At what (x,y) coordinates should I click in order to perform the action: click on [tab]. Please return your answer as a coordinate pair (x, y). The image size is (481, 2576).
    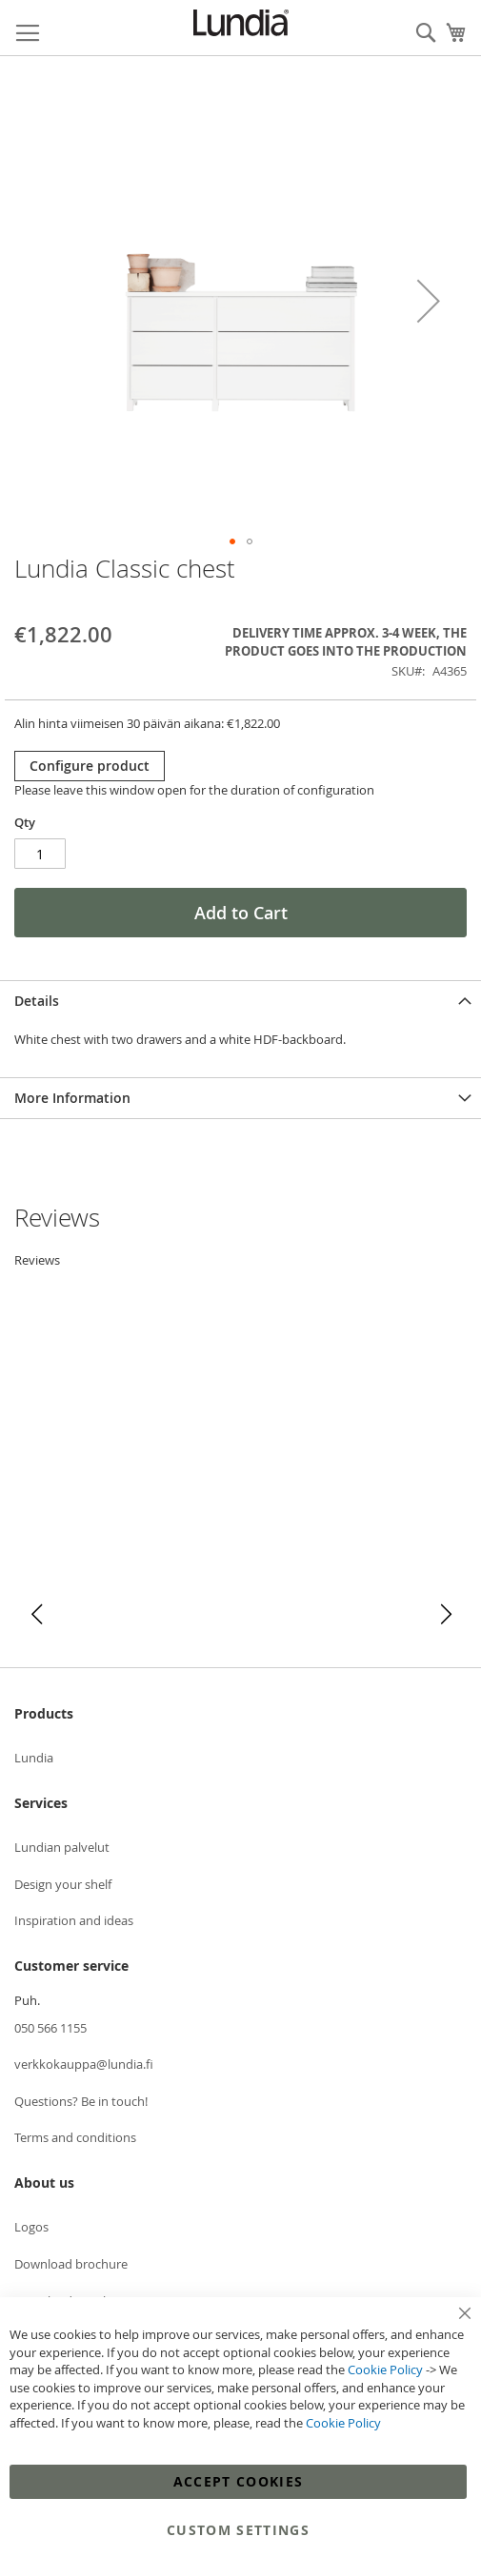
    Looking at the image, I should click on (240, 1000).